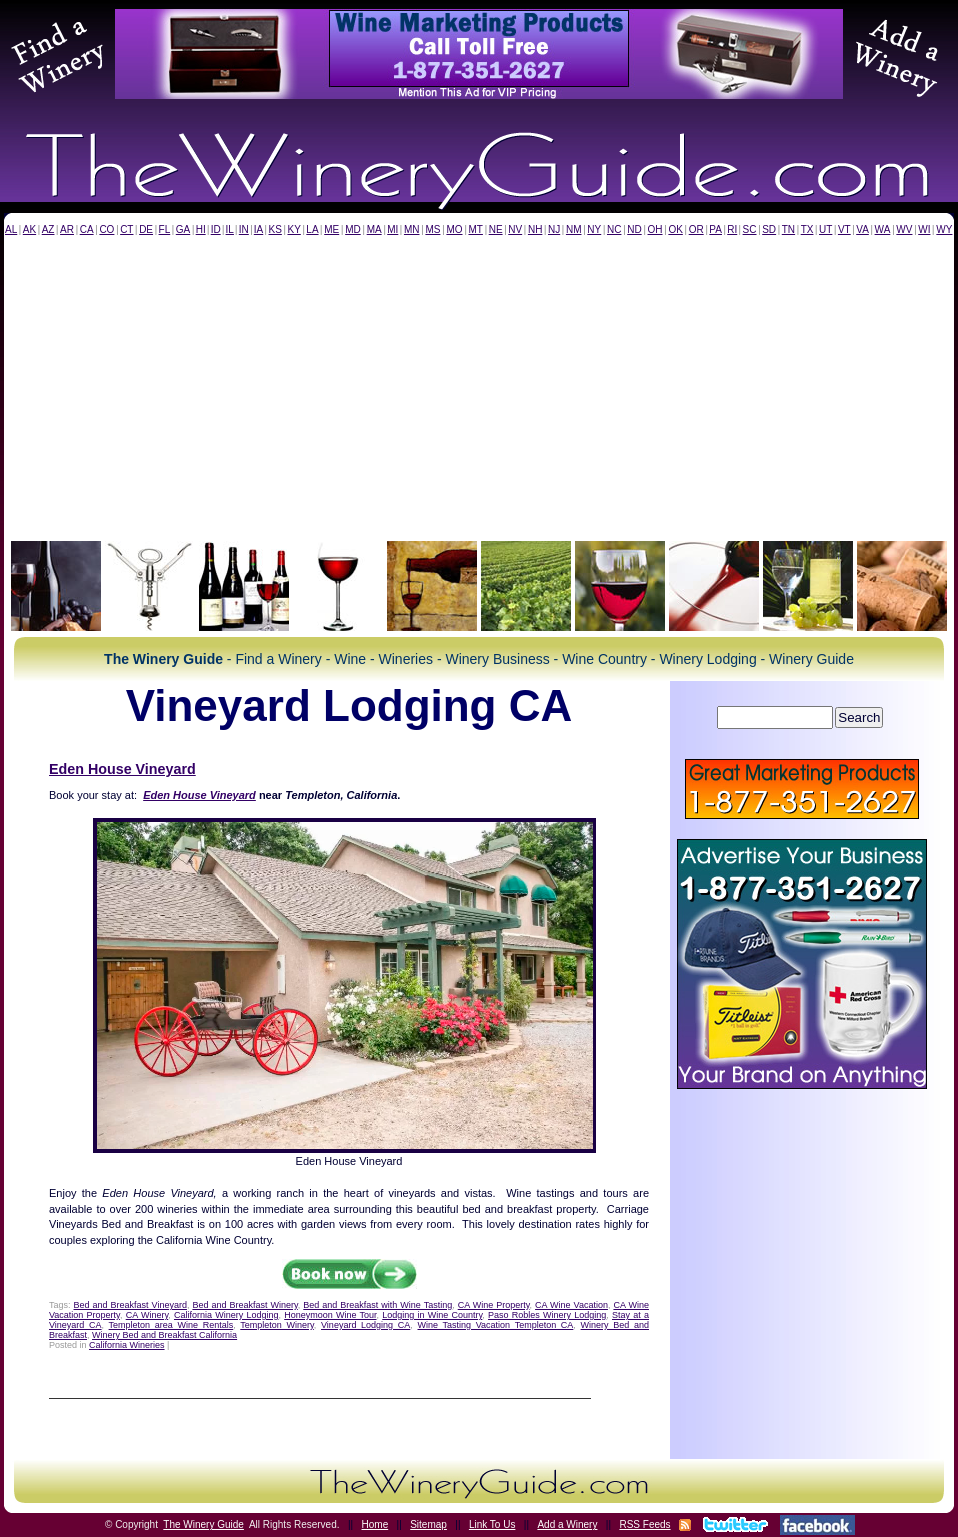  What do you see at coordinates (492, 1524) in the screenshot?
I see `Link To Us` at bounding box center [492, 1524].